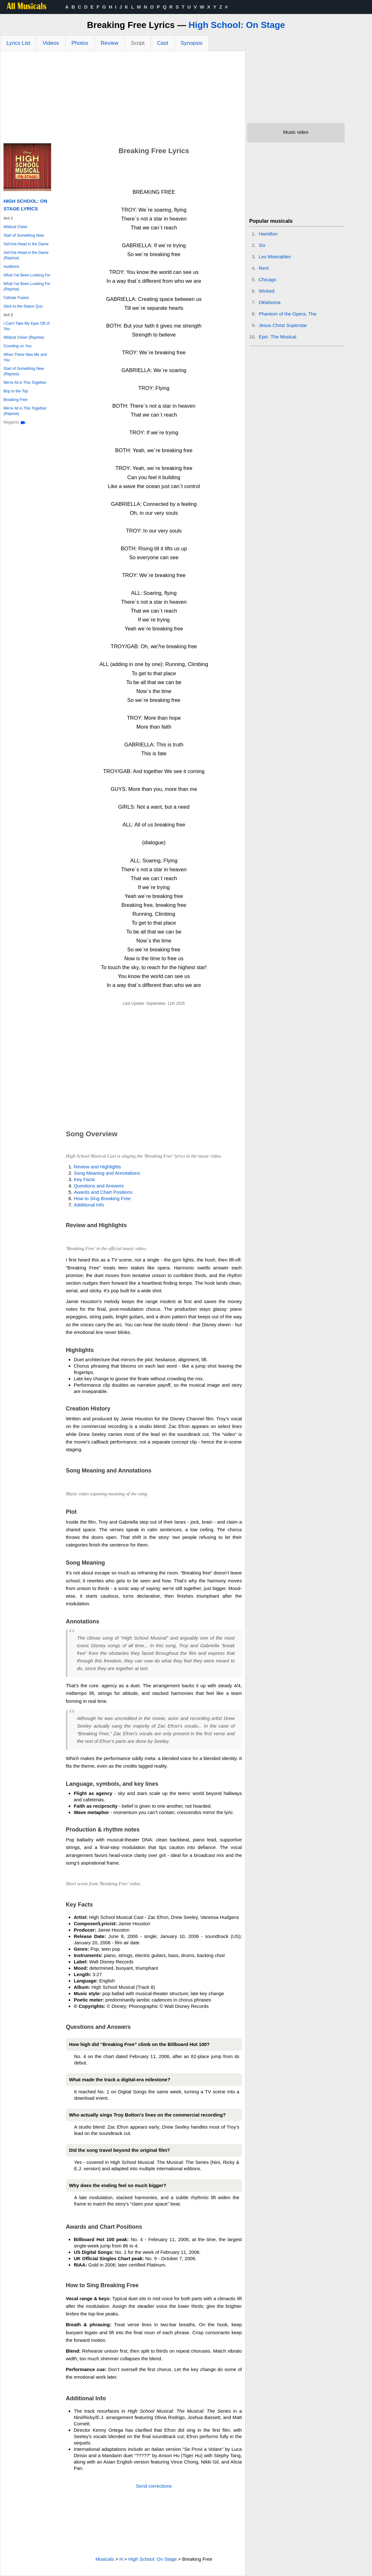  I want to click on Hamilton, so click(268, 233).